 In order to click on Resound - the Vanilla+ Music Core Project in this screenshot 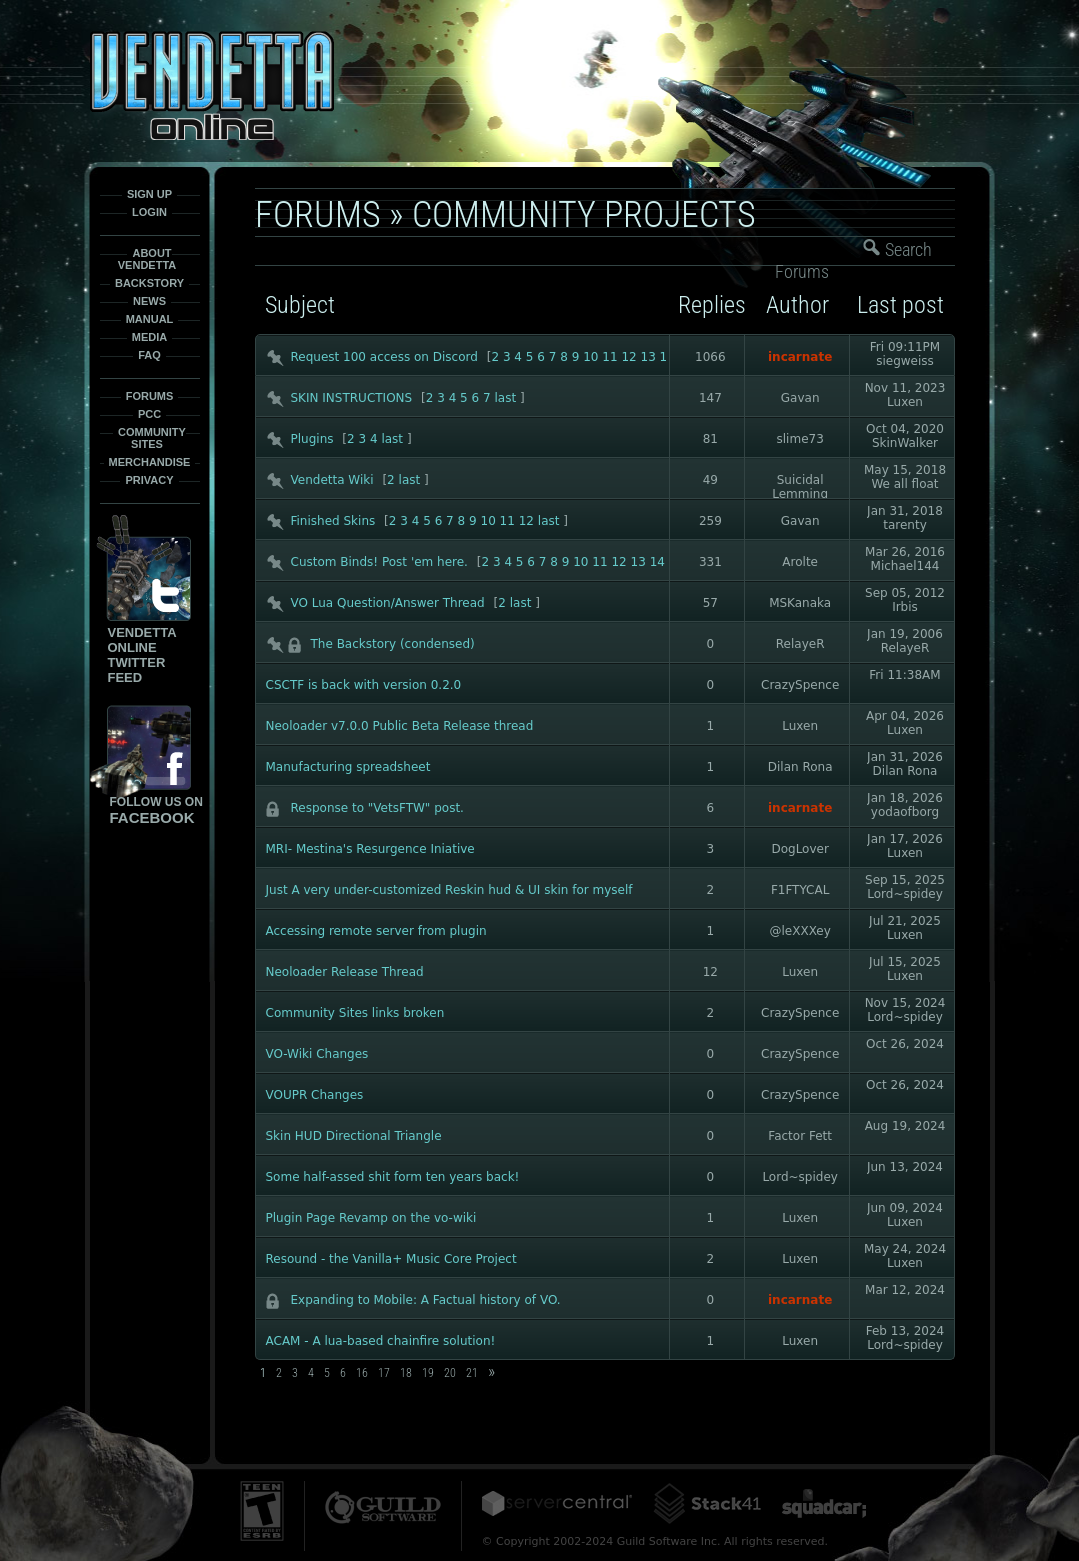, I will do `click(391, 1259)`.